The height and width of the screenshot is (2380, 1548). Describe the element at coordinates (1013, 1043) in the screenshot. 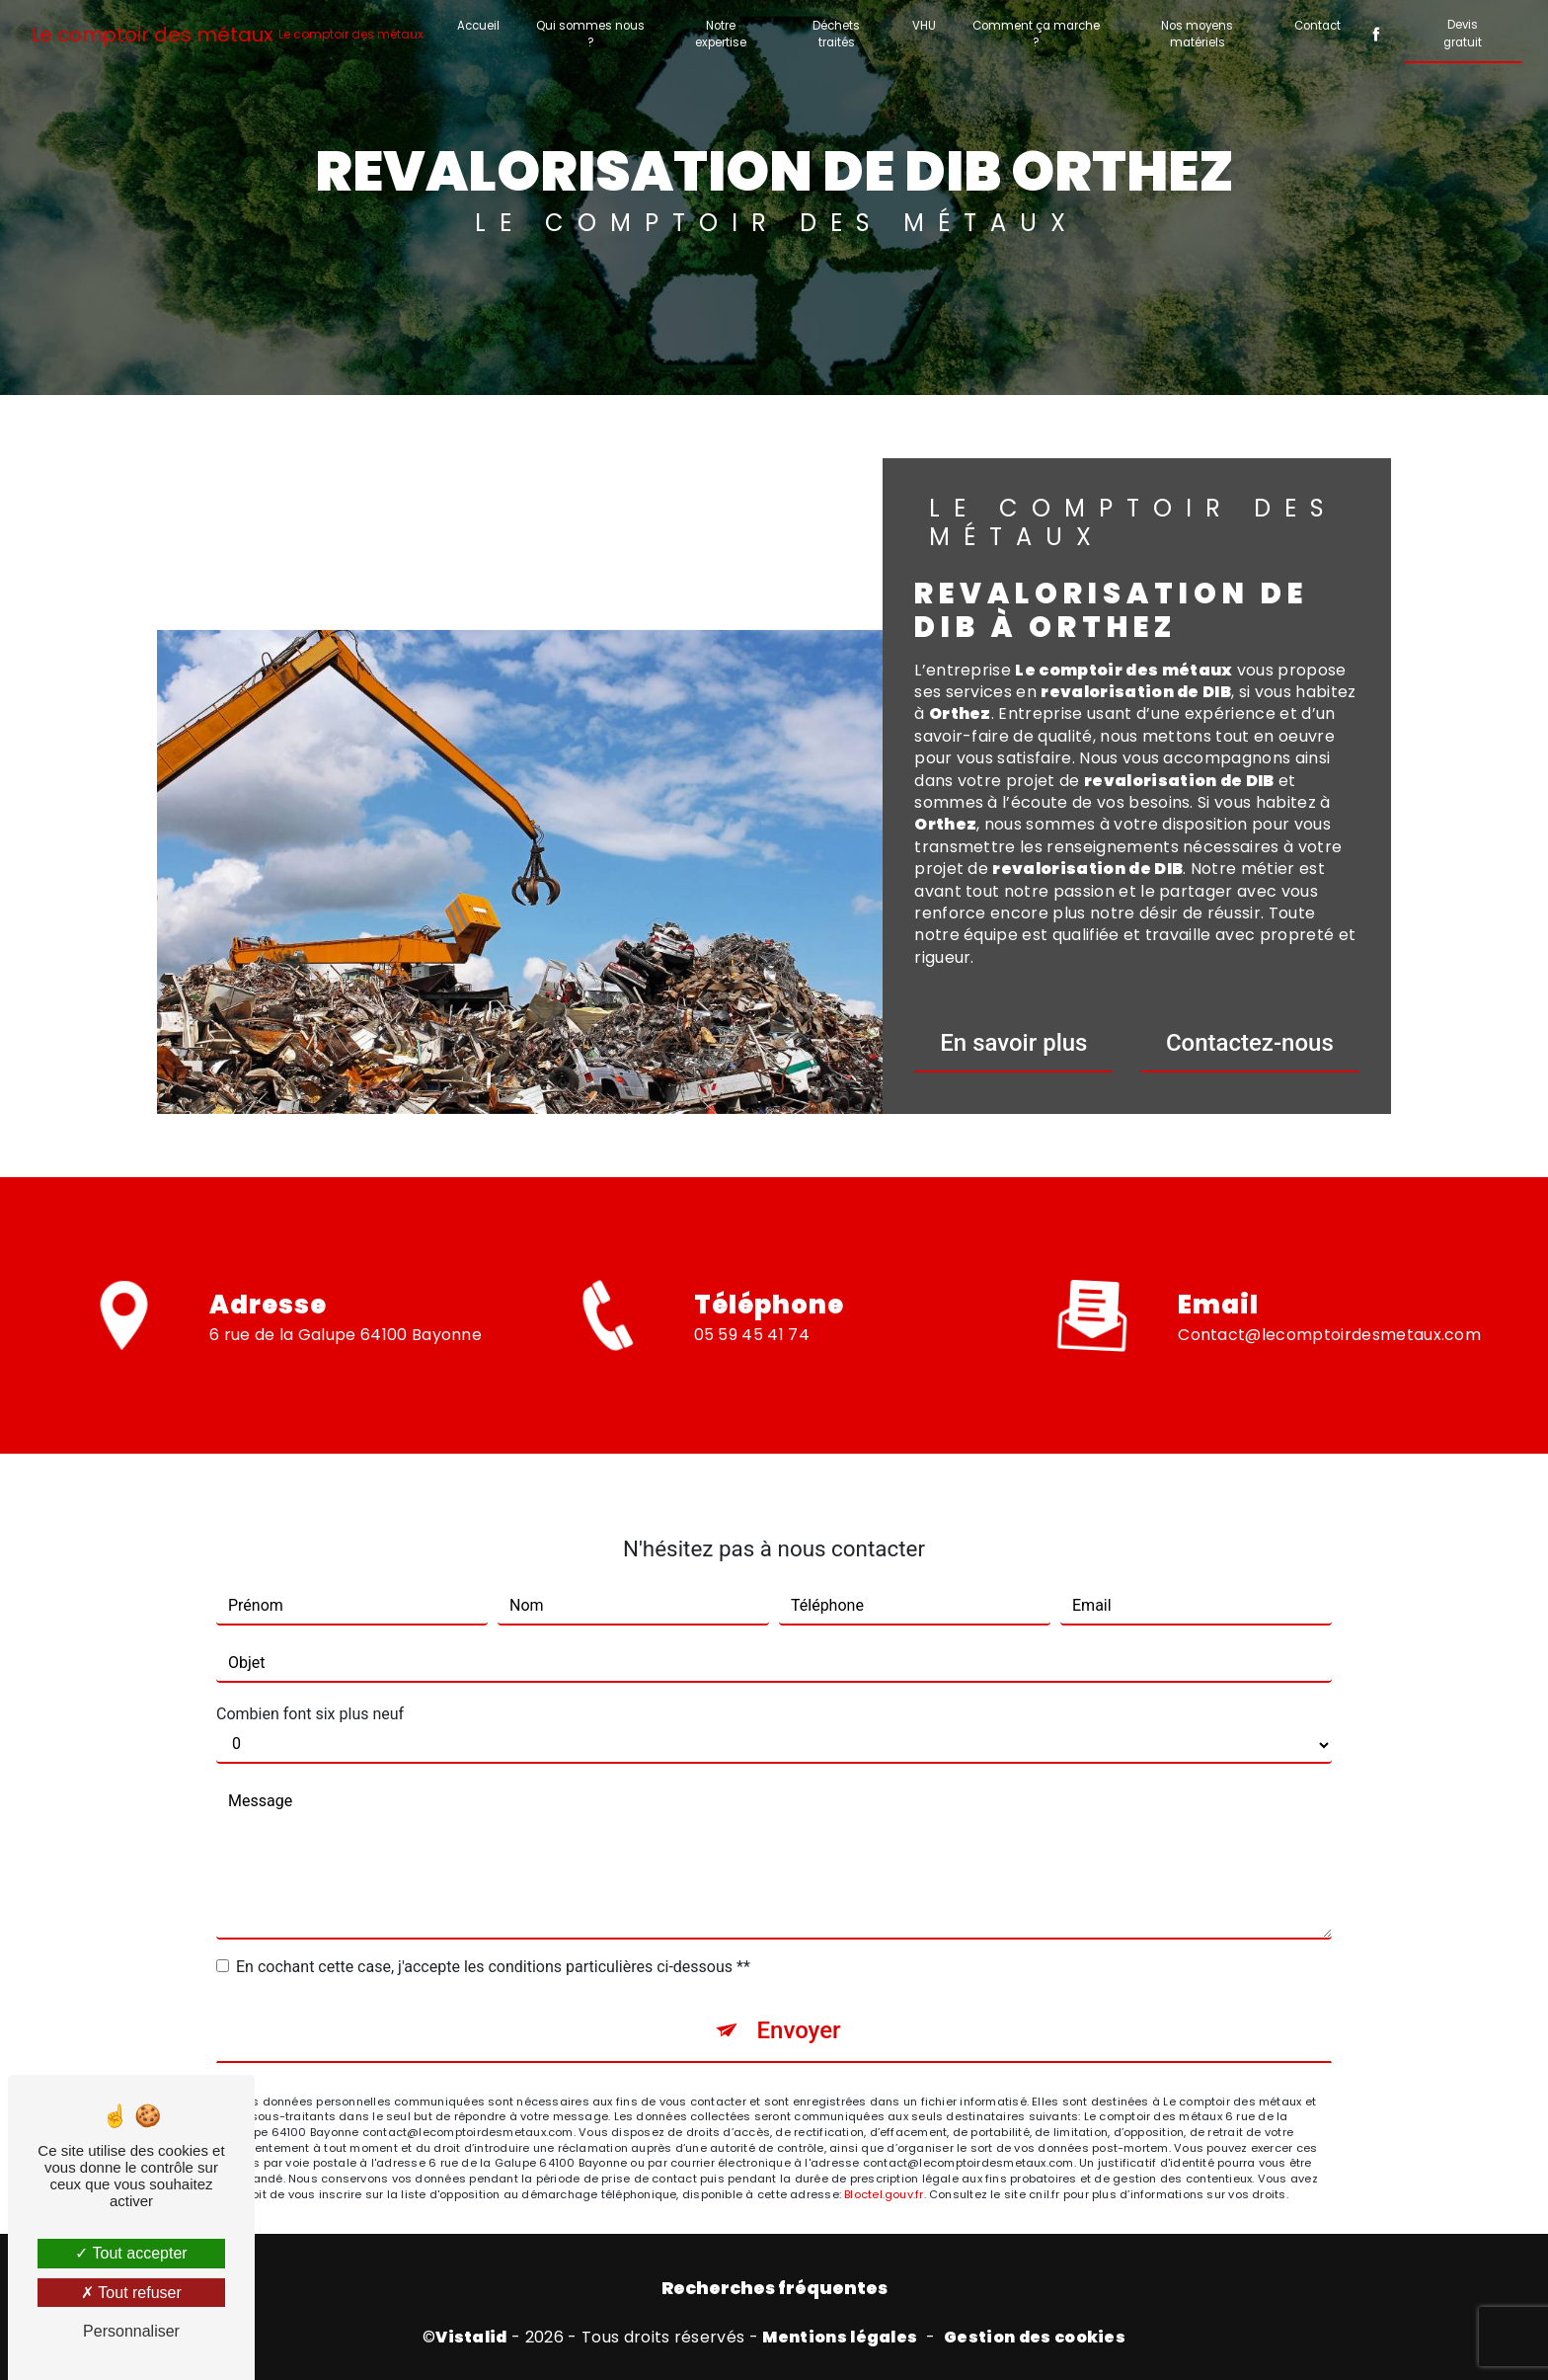

I see `En savoir plus` at that location.